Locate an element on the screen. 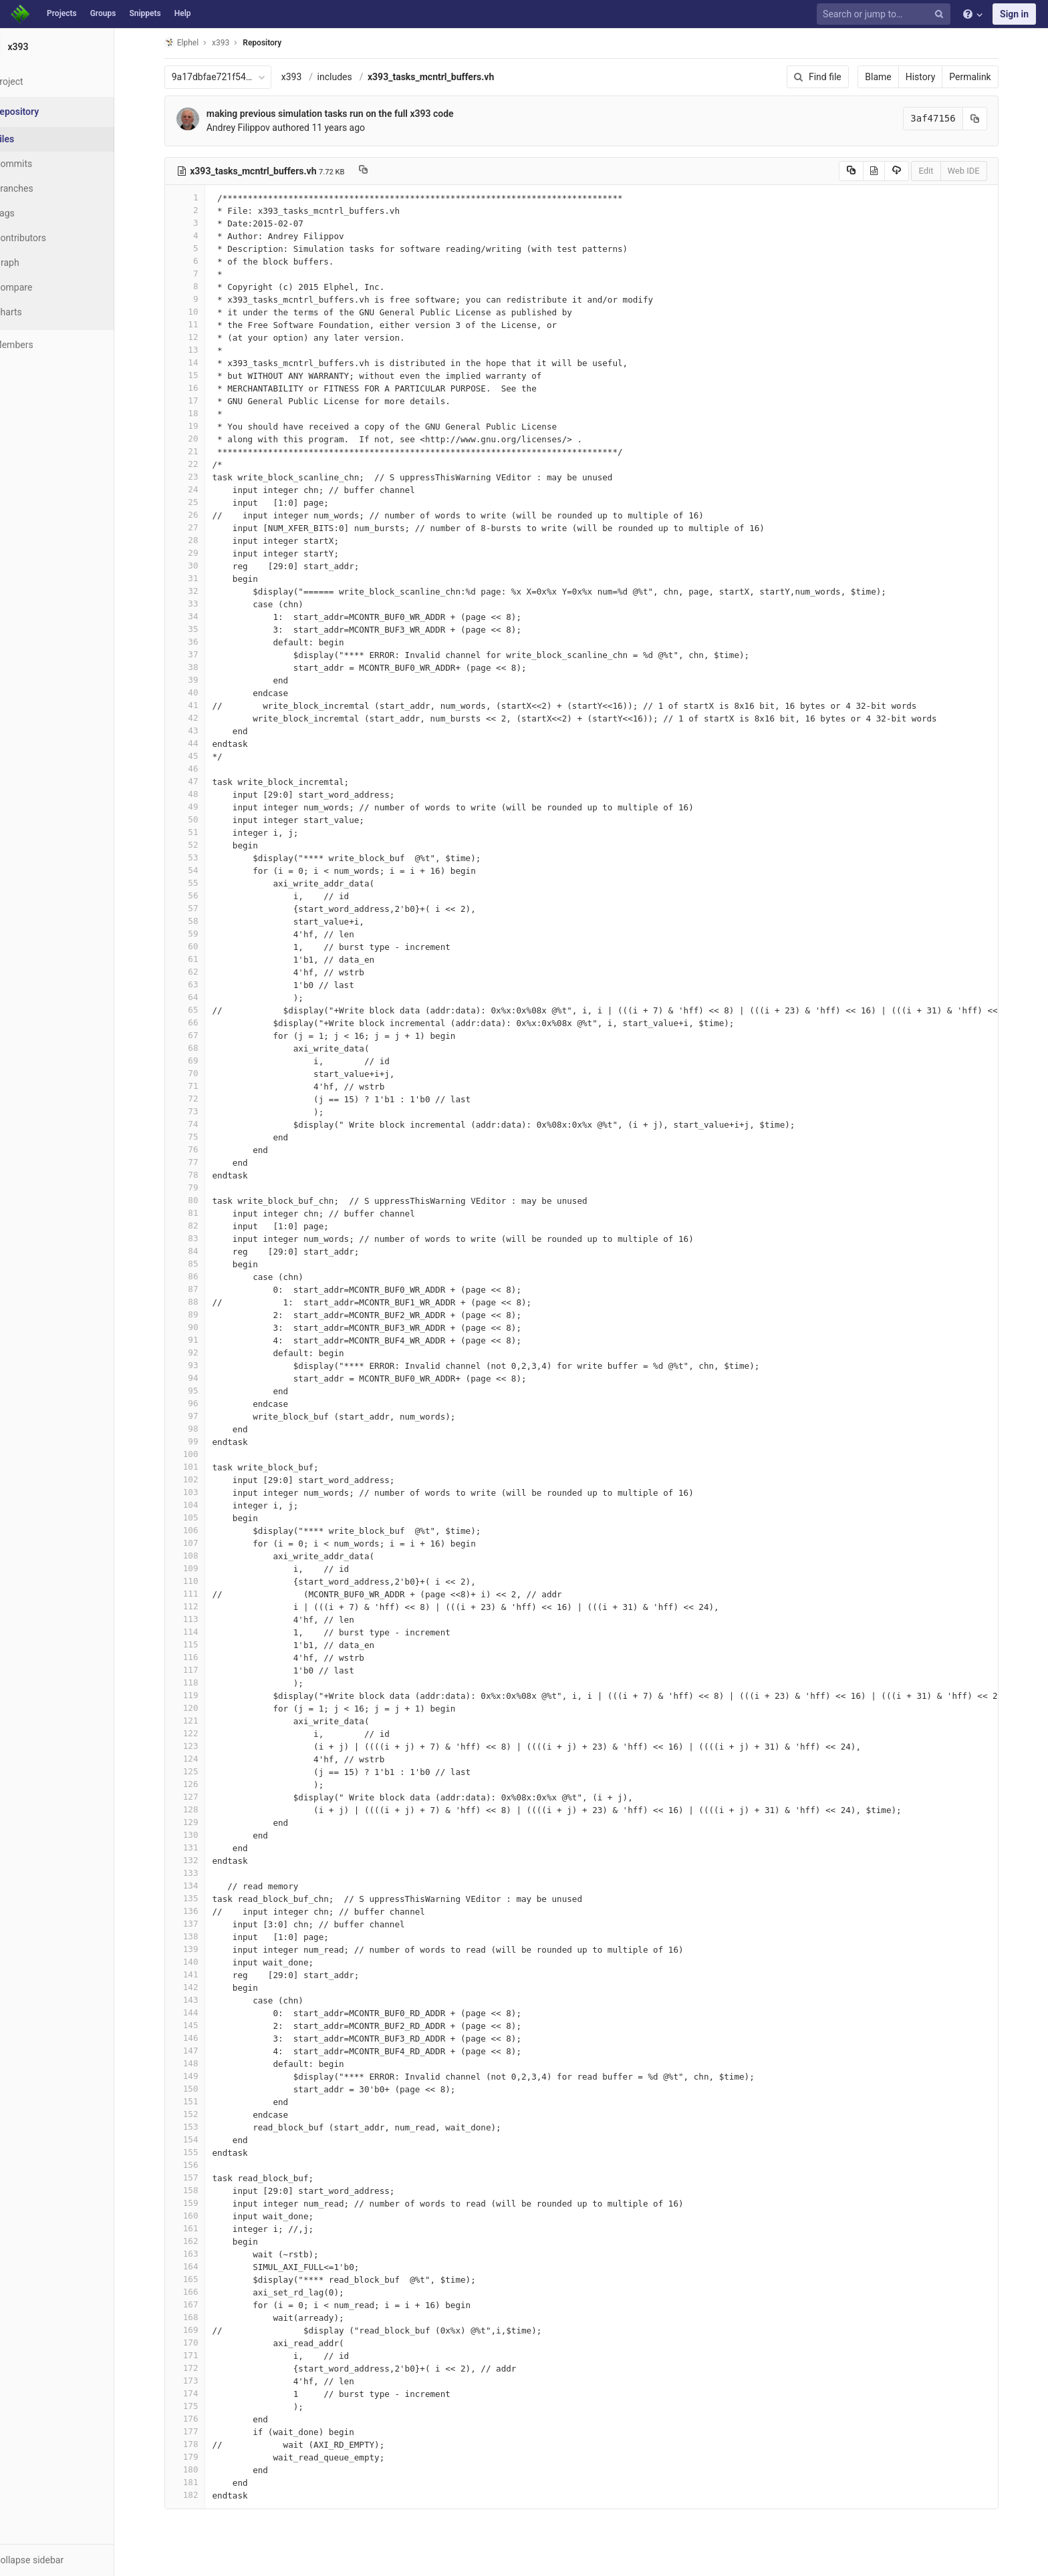 This screenshot has height=2576, width=1048. 40 is located at coordinates (201, 692).